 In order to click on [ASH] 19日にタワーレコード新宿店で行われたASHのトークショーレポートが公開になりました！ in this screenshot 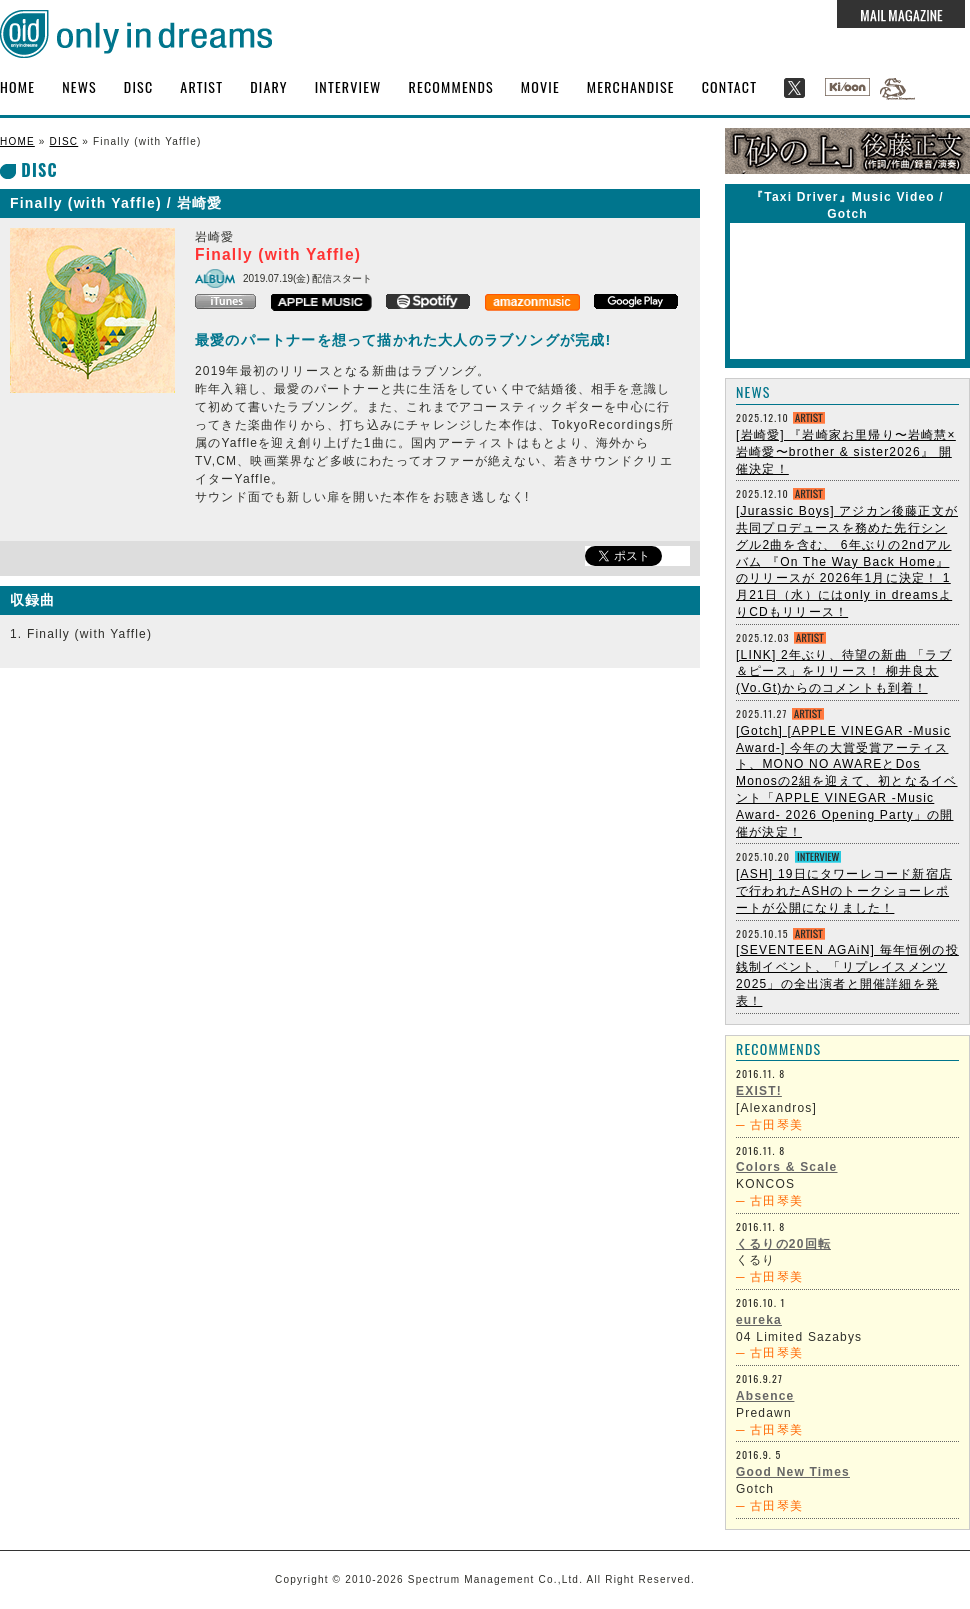, I will do `click(844, 891)`.